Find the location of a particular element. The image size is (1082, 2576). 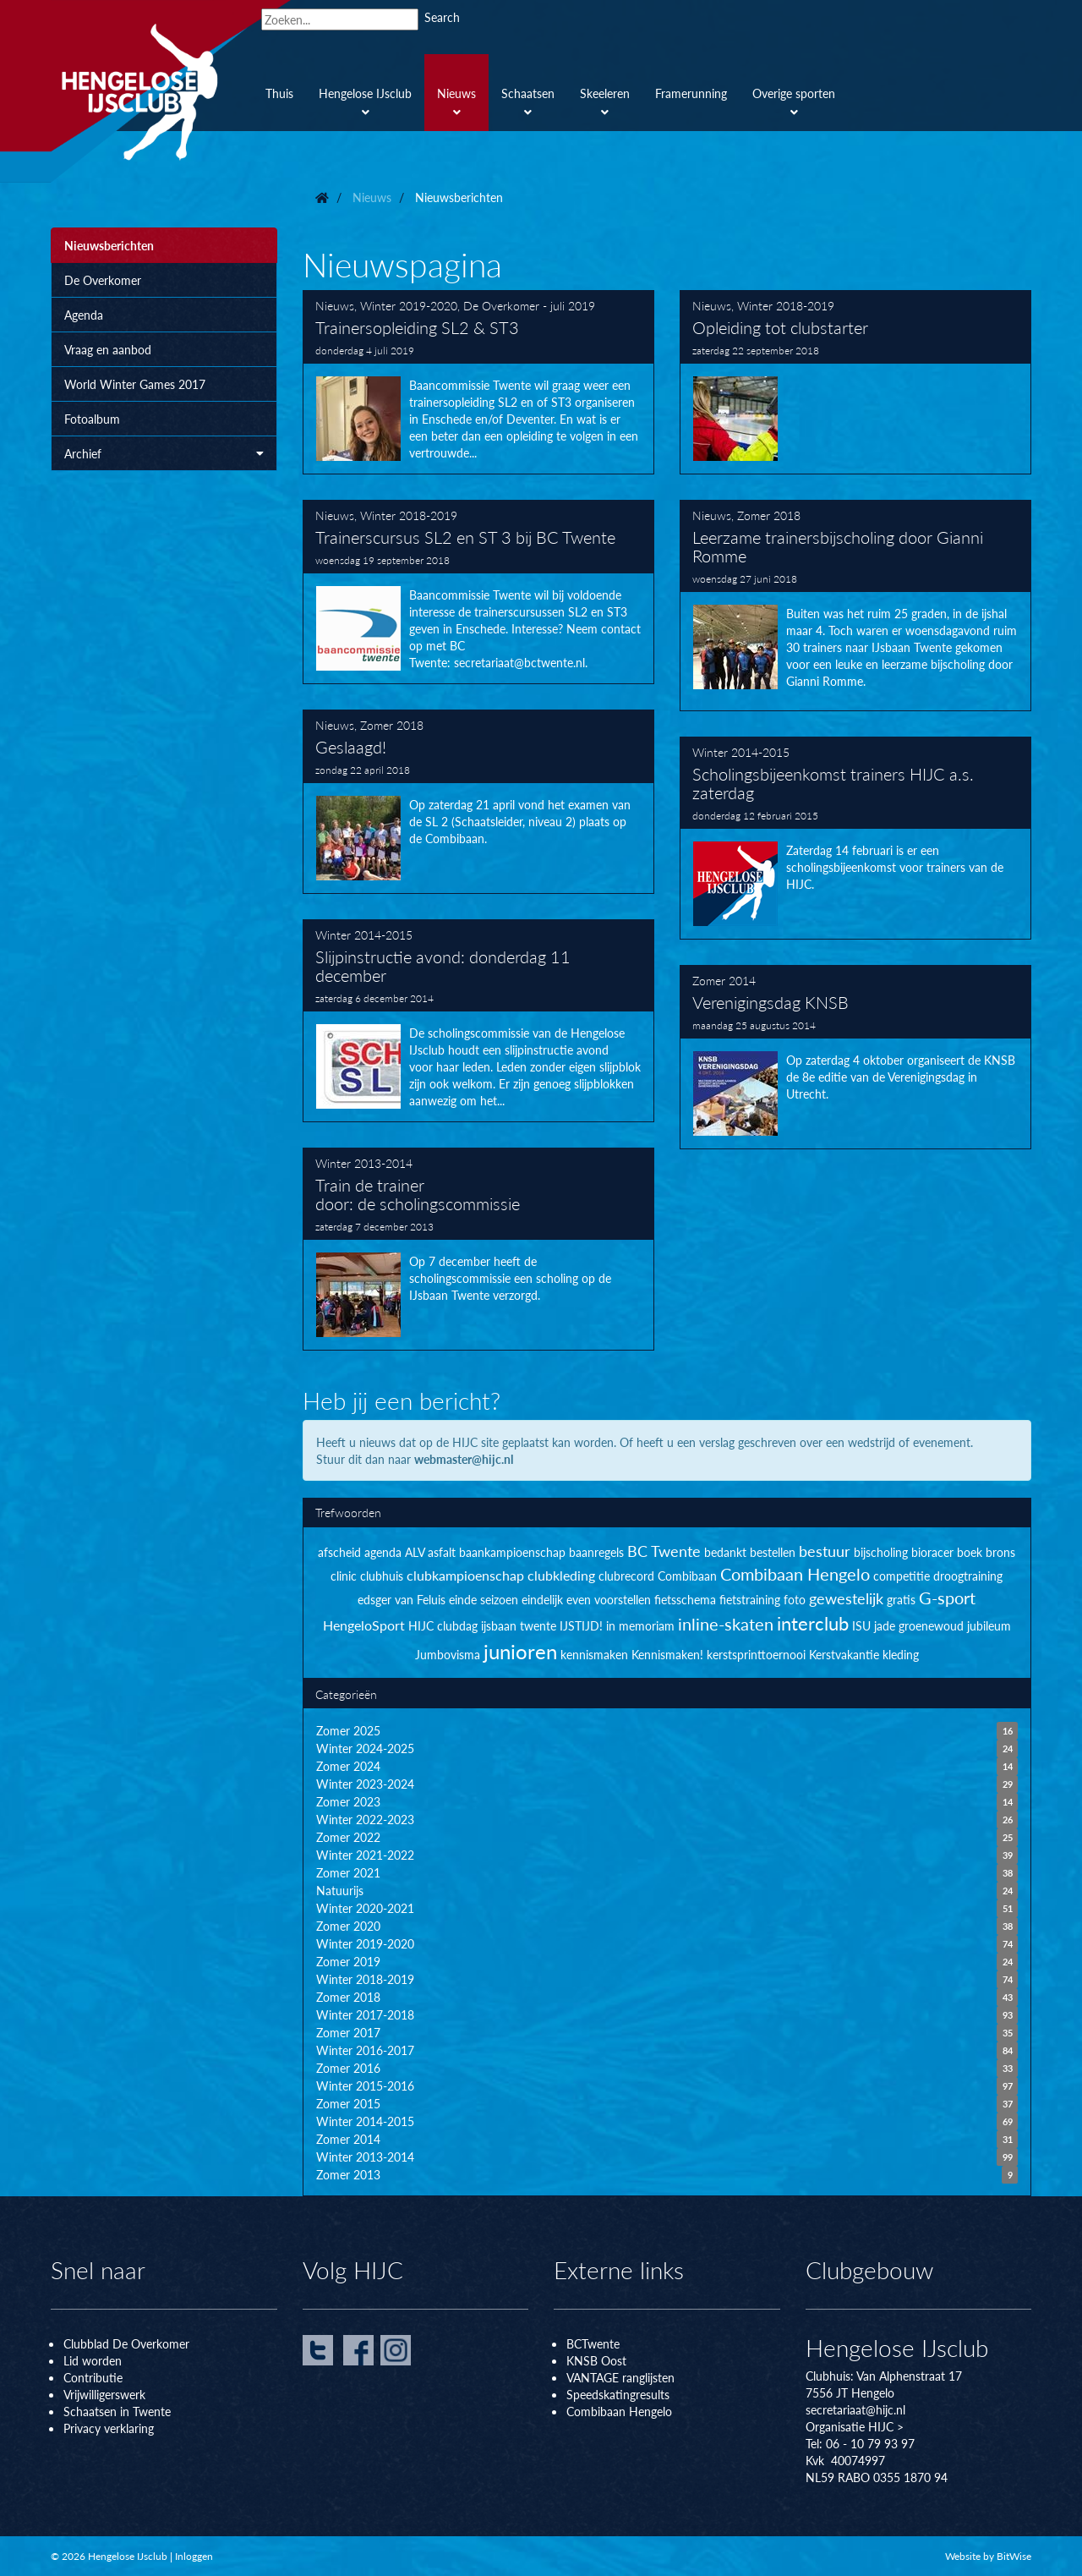

Schaatsen in Twente is located at coordinates (117, 2411).